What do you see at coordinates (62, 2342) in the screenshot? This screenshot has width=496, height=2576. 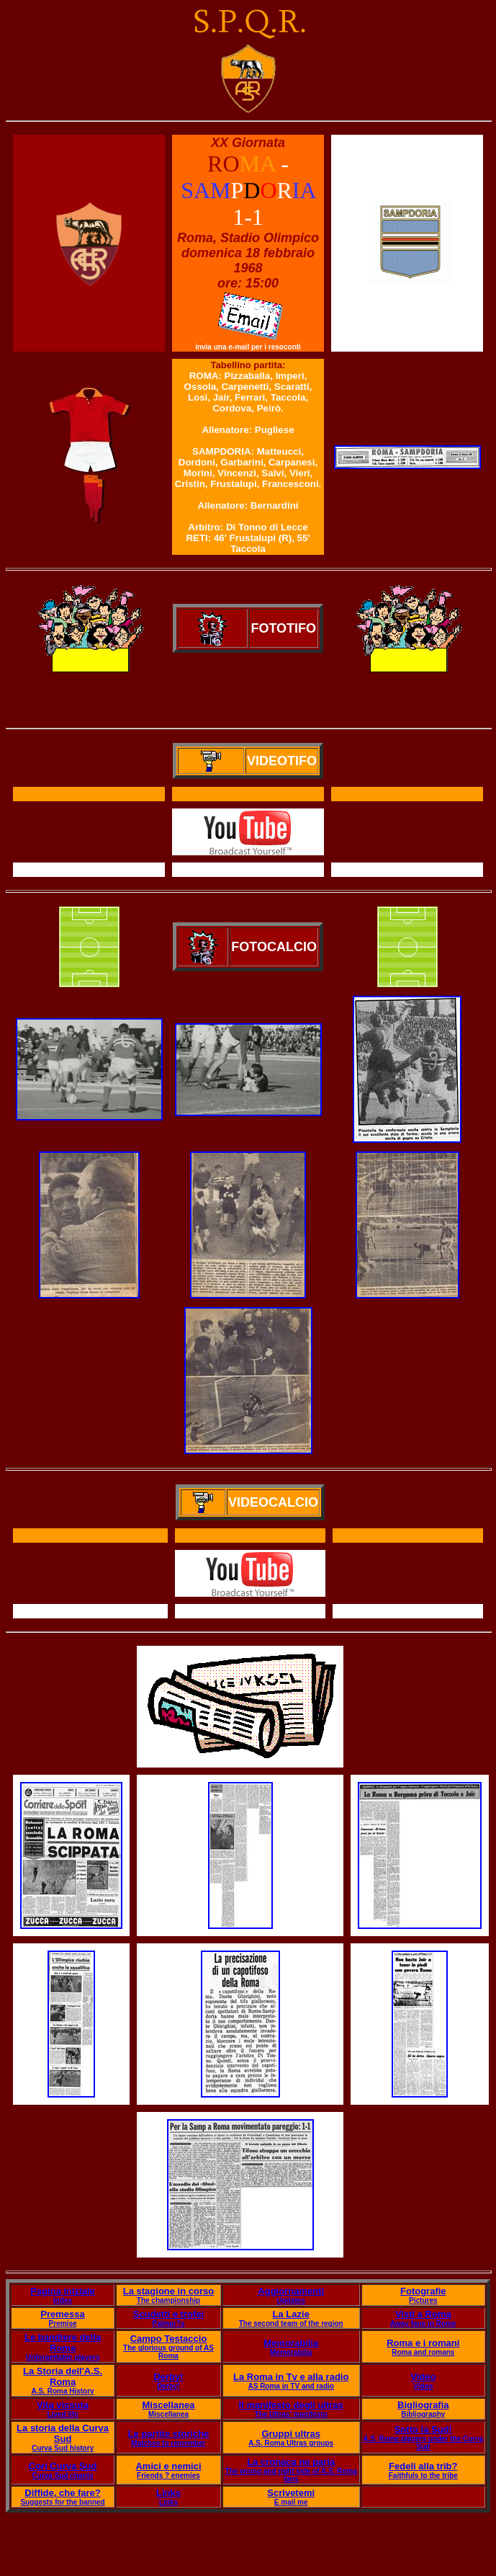 I see `Le bandiere della Roma` at bounding box center [62, 2342].